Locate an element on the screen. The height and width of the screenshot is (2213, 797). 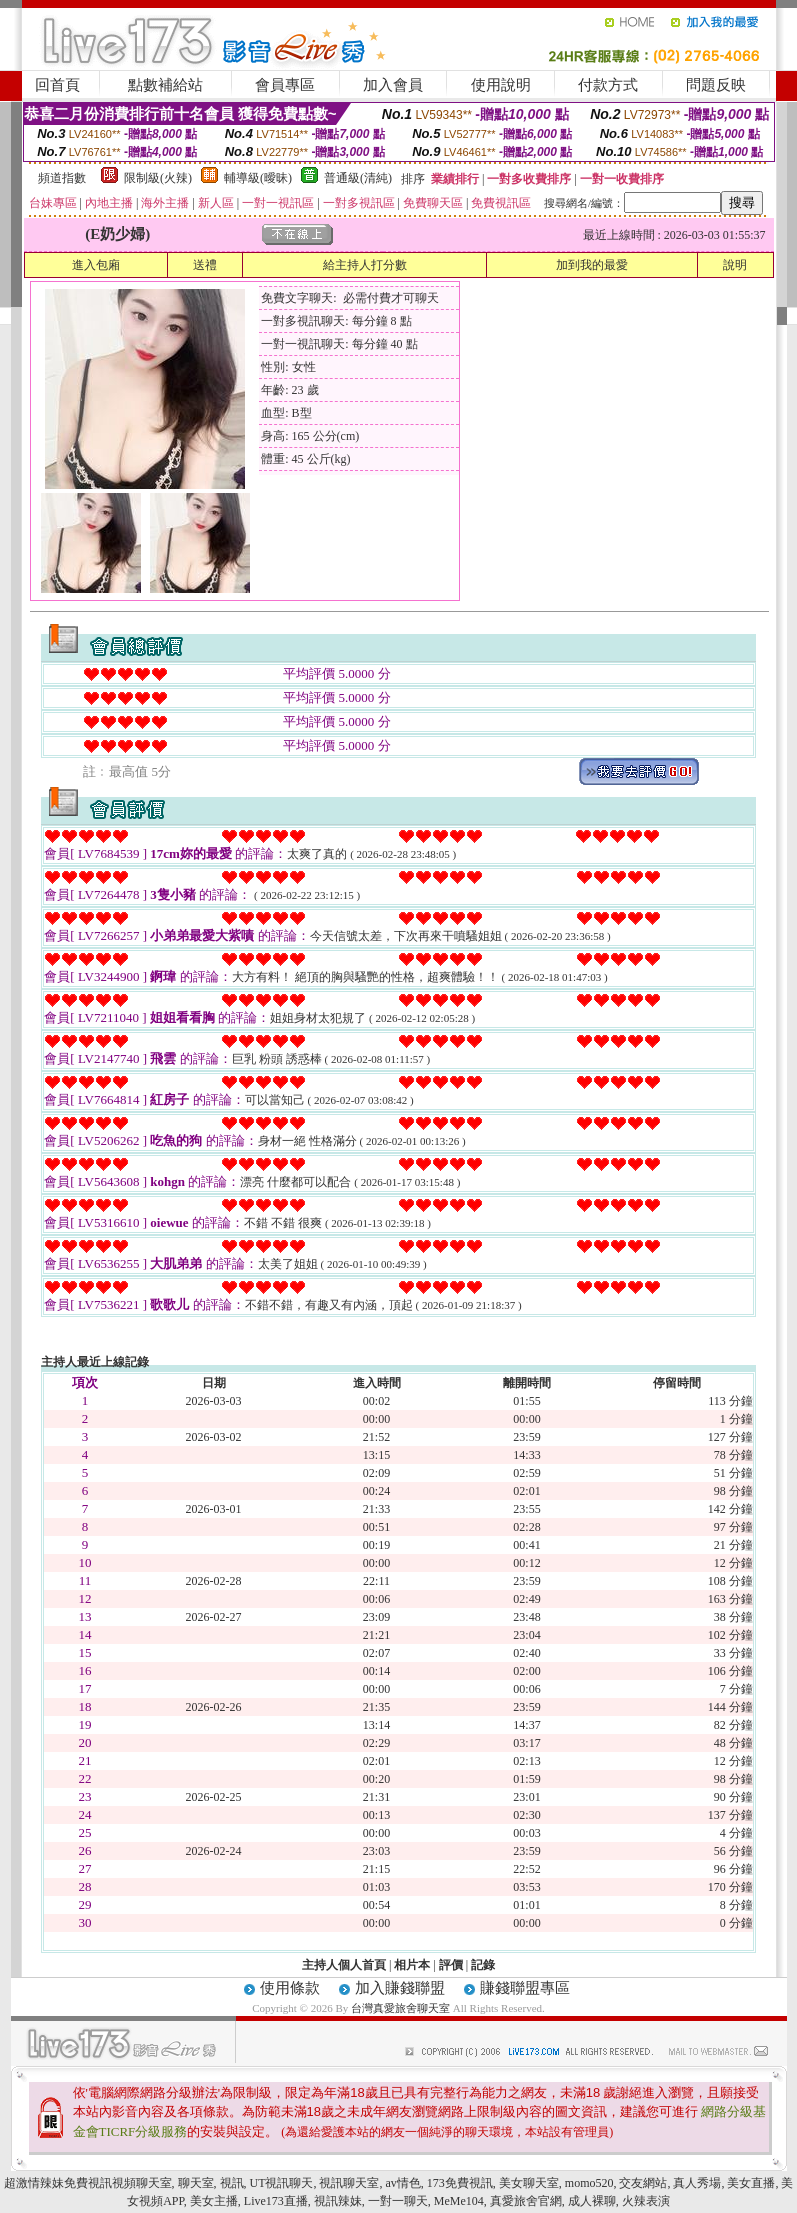
賺錢聯盟專區 is located at coordinates (525, 1988).